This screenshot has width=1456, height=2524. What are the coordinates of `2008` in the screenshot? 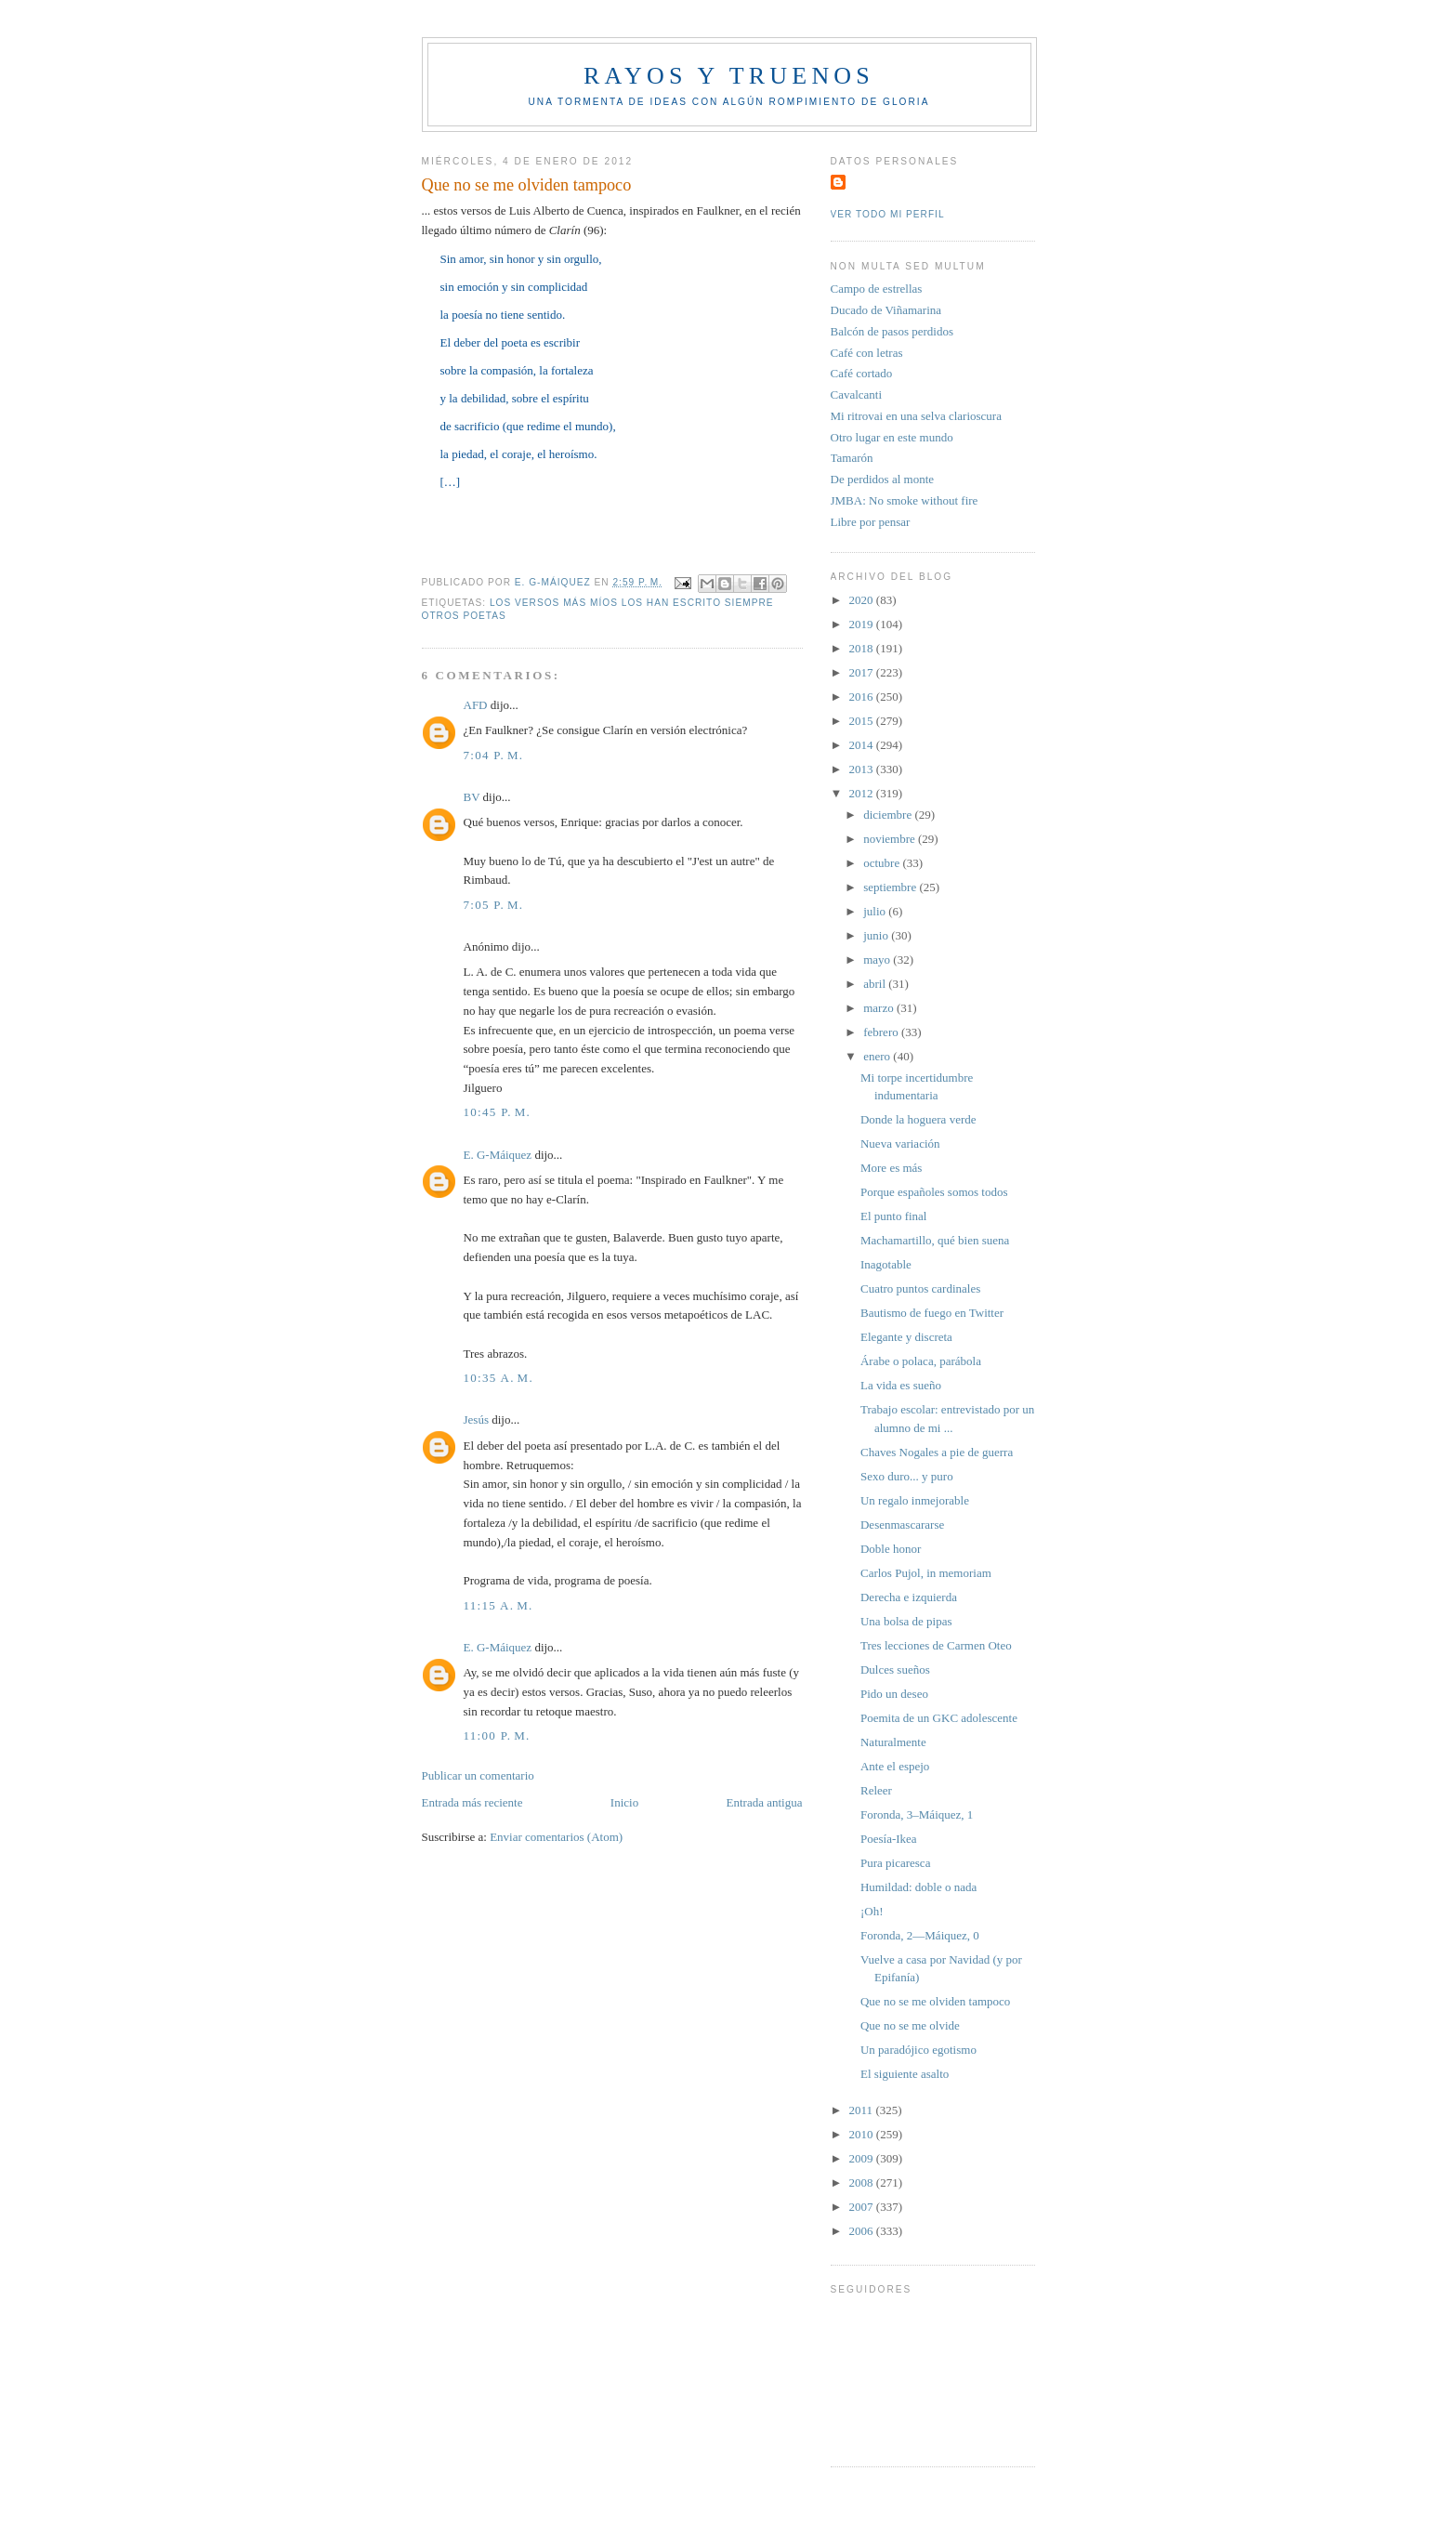 It's located at (862, 2182).